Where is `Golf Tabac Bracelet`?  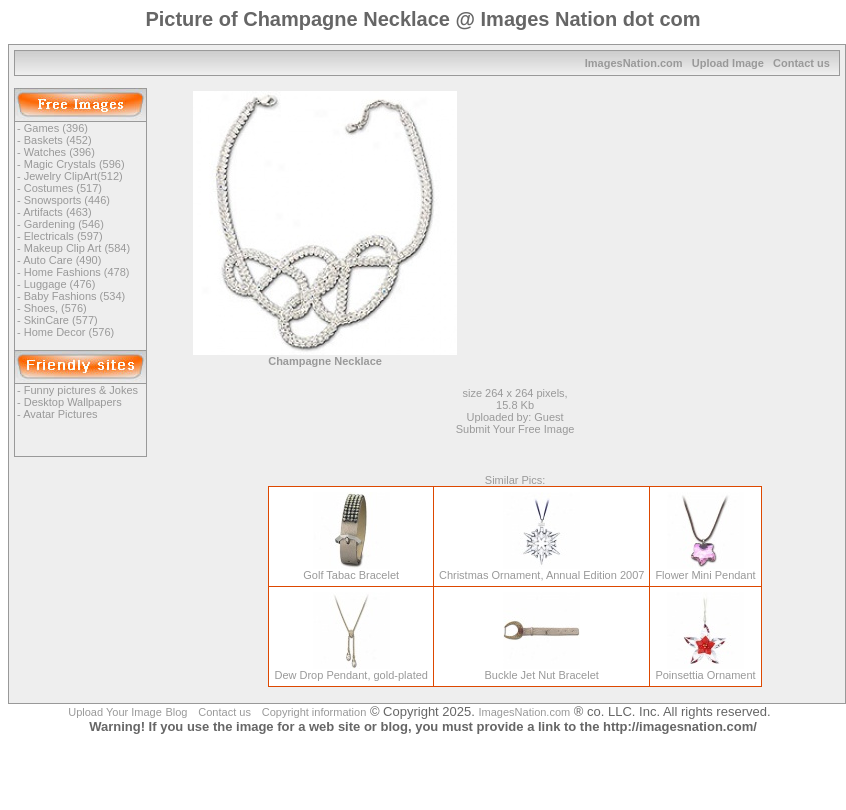 Golf Tabac Bracelet is located at coordinates (351, 570).